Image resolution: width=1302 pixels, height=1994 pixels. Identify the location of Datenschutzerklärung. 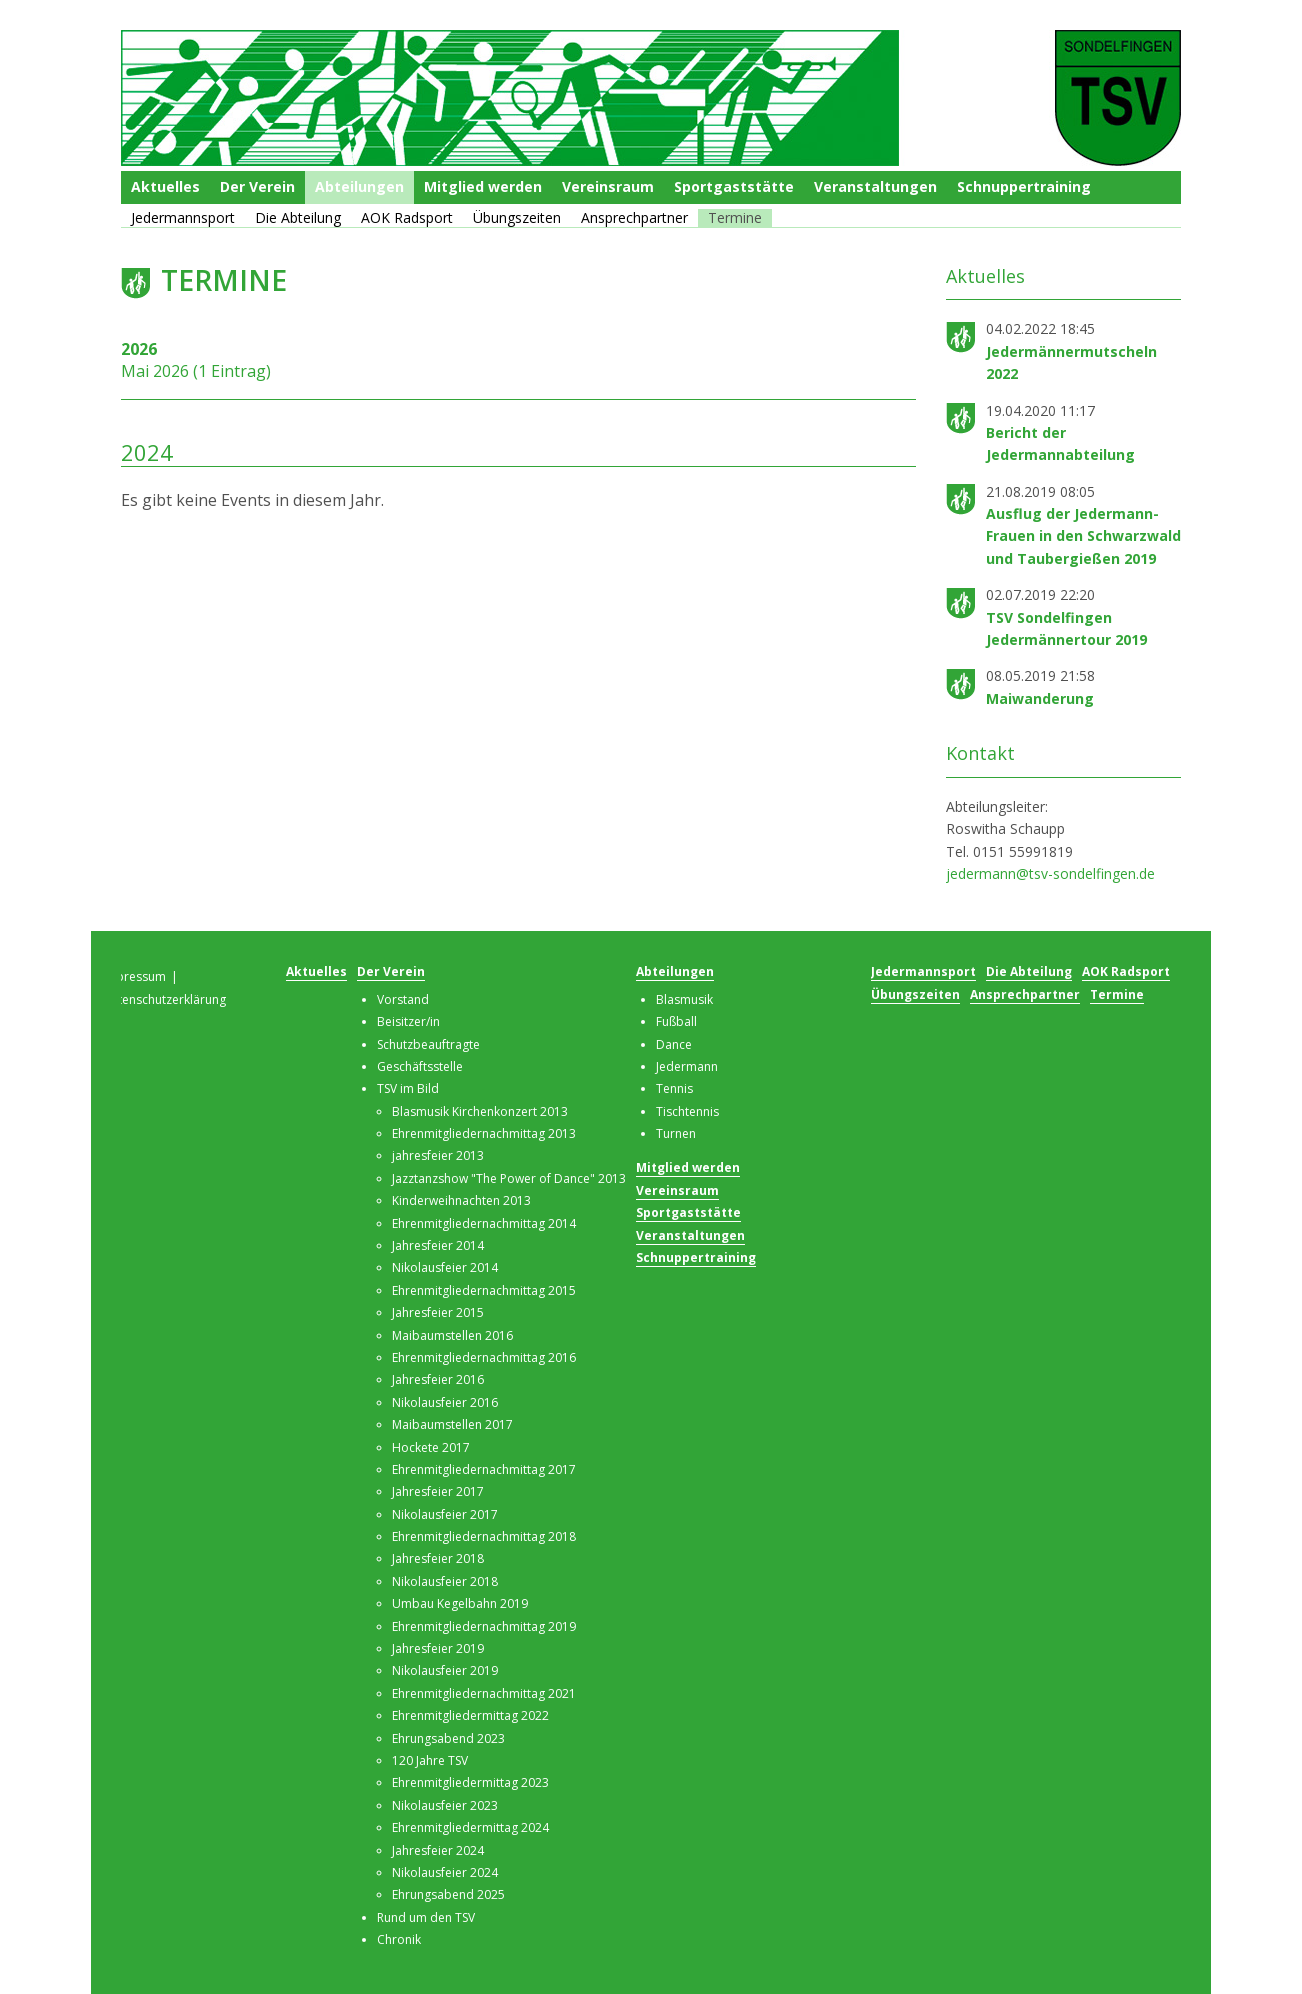
(164, 999).